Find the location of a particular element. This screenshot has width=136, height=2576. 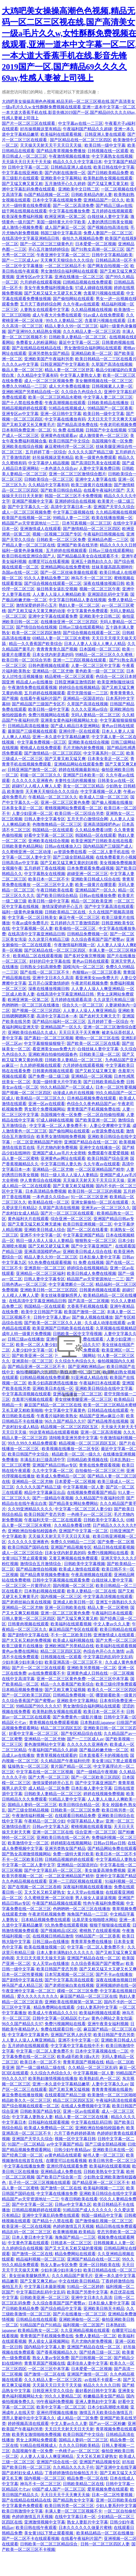

视频一区二区三区午夜 is located at coordinates (99, 589).